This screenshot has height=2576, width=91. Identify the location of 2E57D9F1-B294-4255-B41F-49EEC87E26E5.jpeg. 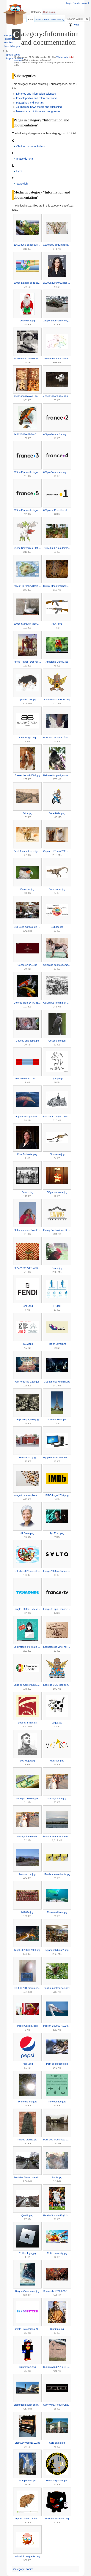
(57, 358).